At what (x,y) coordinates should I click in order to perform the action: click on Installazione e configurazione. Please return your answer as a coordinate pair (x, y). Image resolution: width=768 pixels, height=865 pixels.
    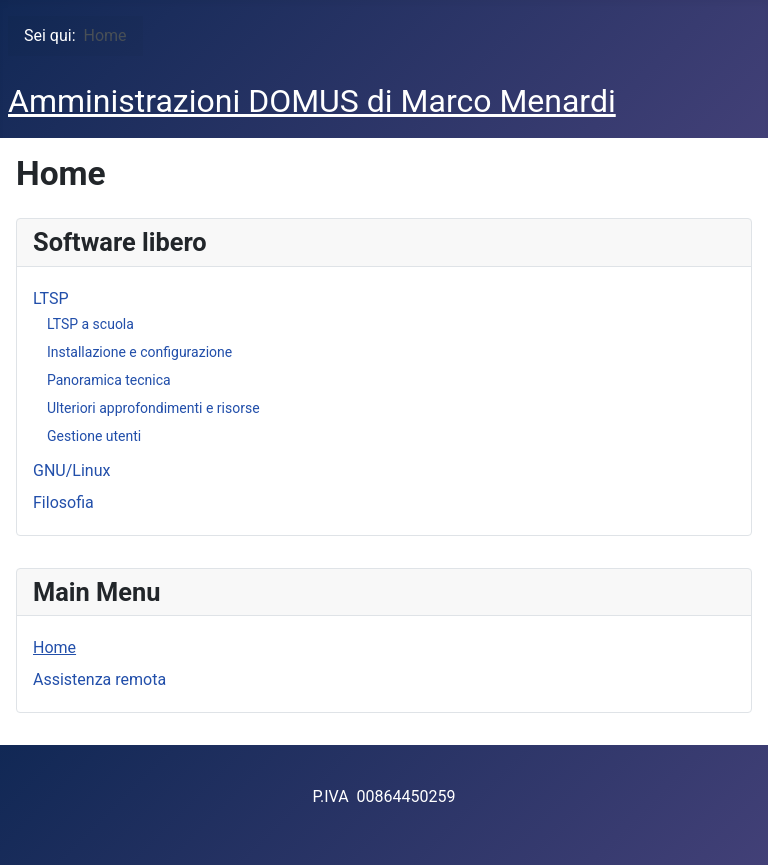
    Looking at the image, I should click on (139, 352).